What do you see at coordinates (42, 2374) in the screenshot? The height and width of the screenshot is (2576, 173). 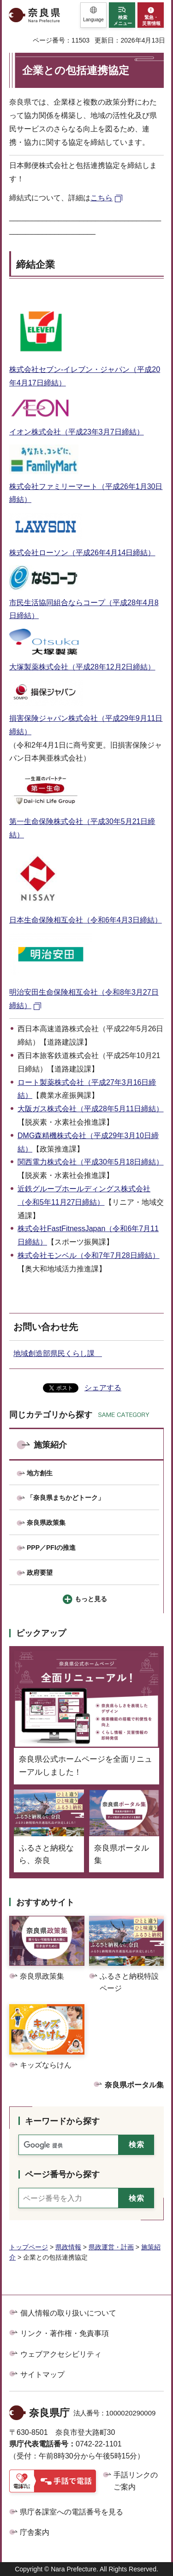 I see `サイトマップ` at bounding box center [42, 2374].